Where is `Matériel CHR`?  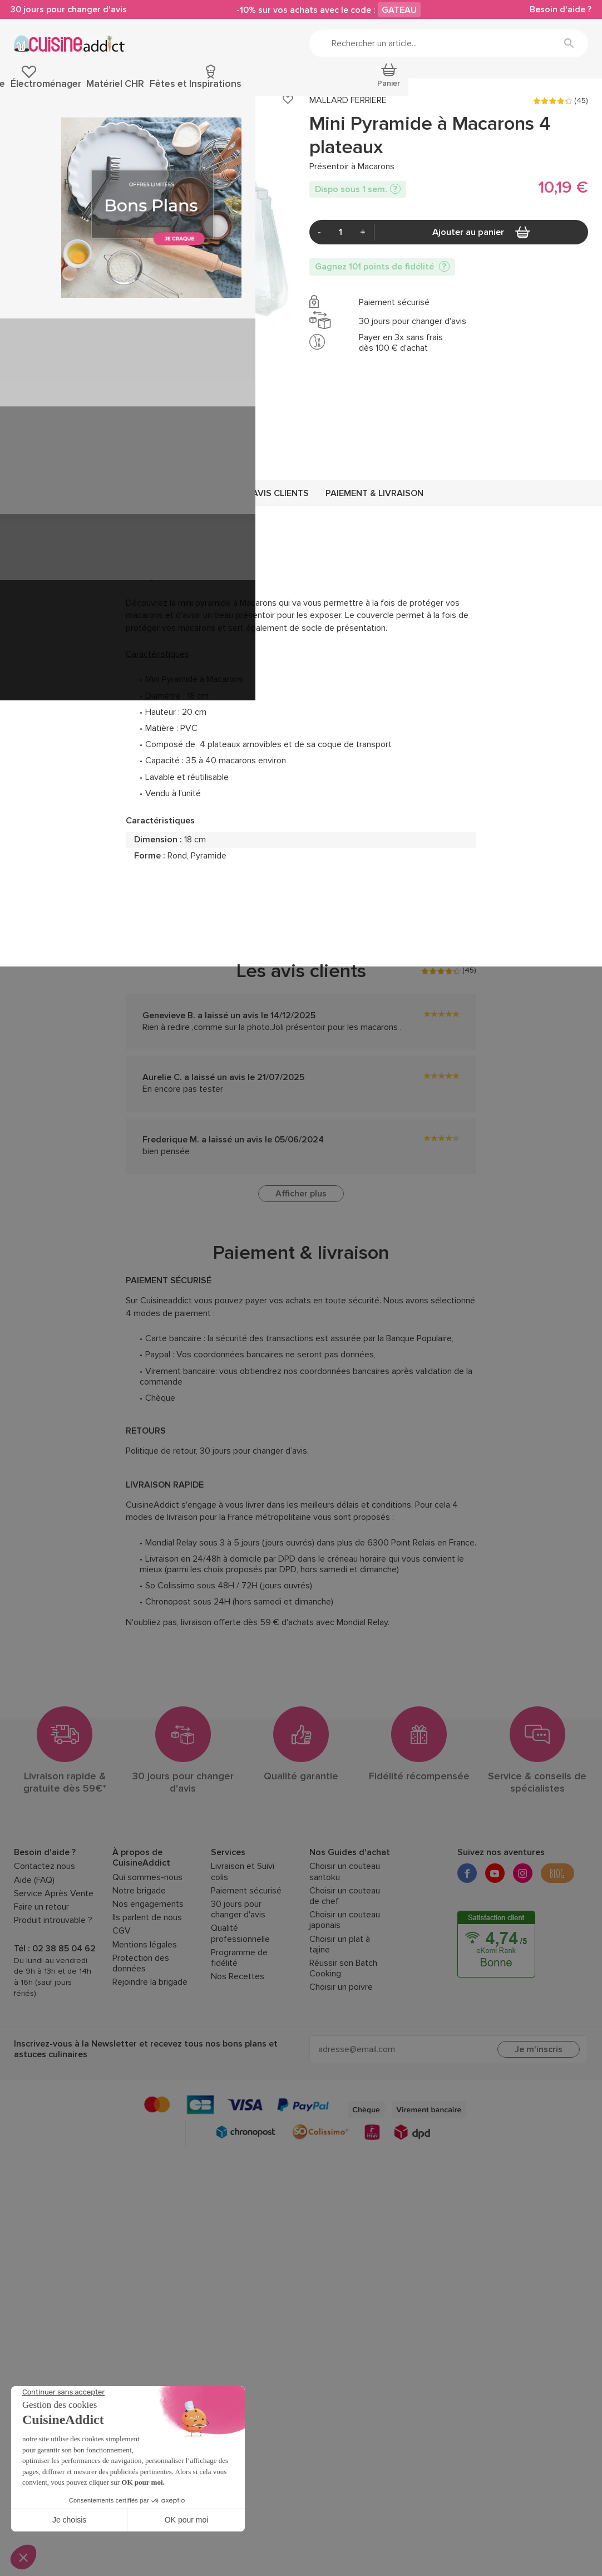
Matériel CHR is located at coordinates (424, 88).